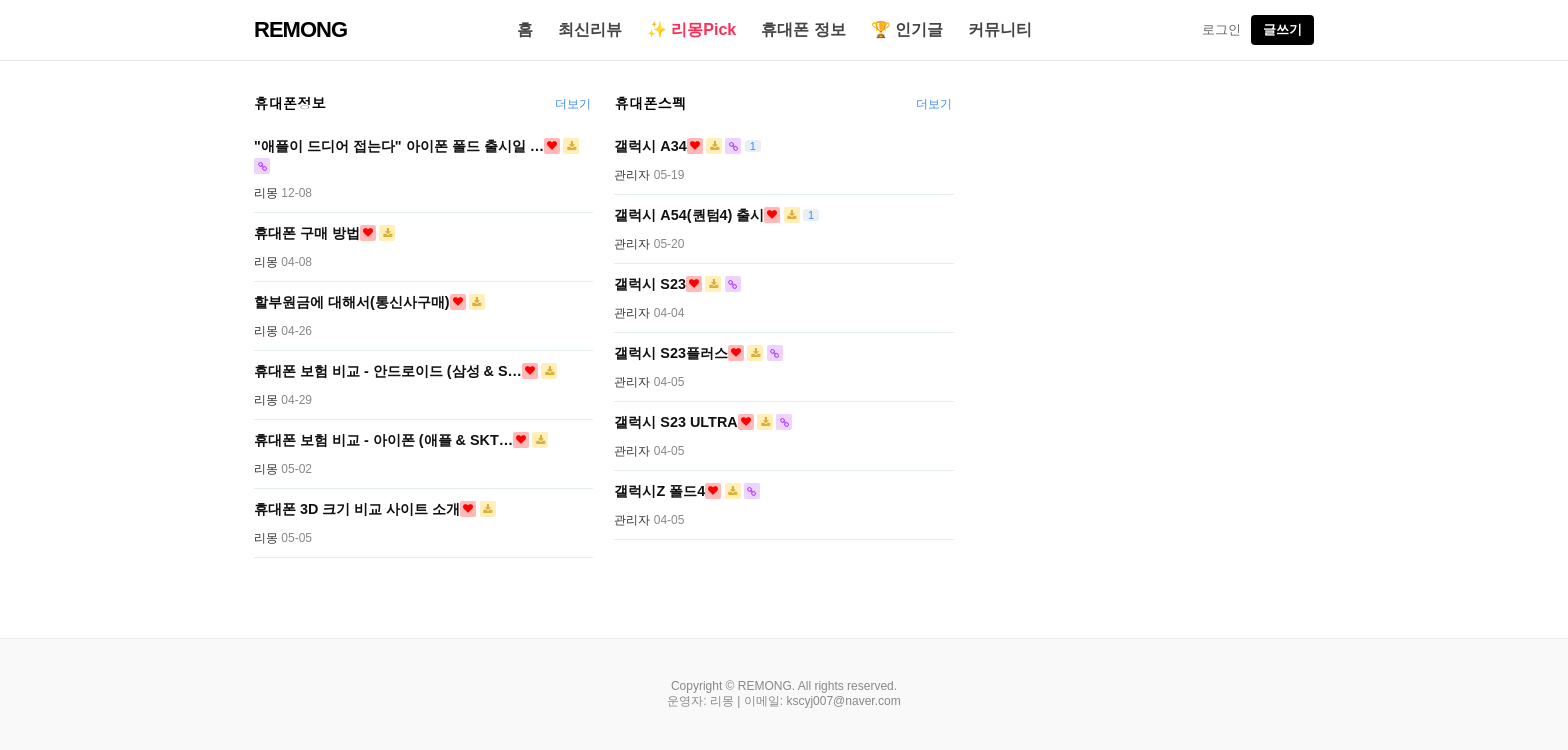  I want to click on 갤럭시 A54(퀀텀4) 출시, so click(689, 215).